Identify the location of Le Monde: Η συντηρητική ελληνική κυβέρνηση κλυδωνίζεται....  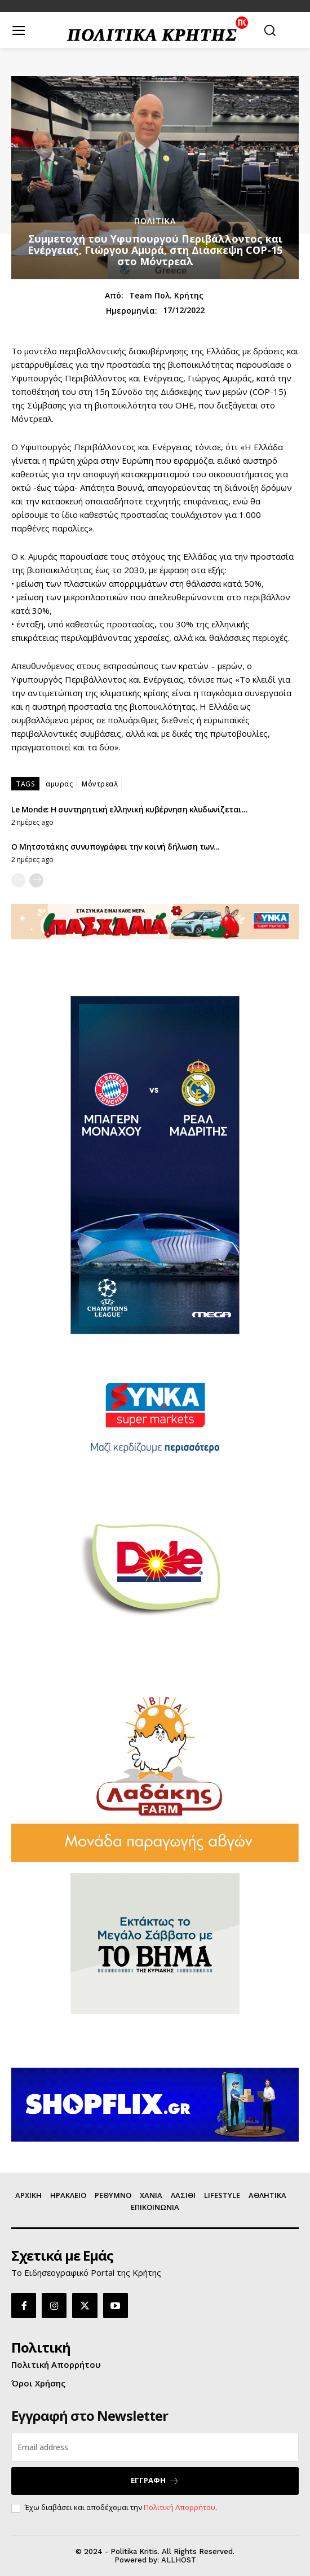
(129, 809).